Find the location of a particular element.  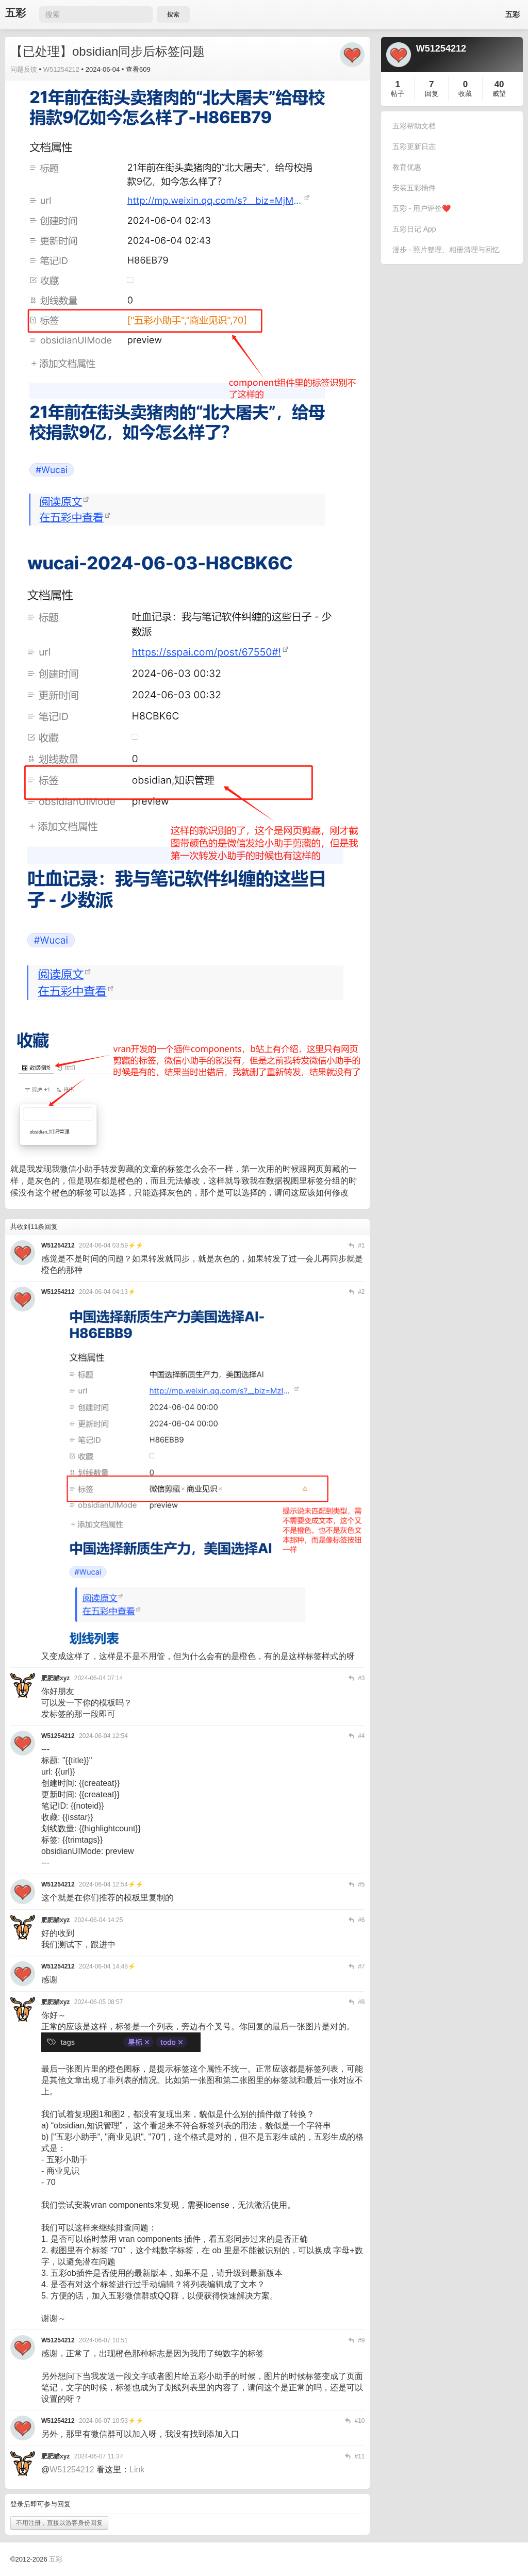

教育优惠 is located at coordinates (406, 167).